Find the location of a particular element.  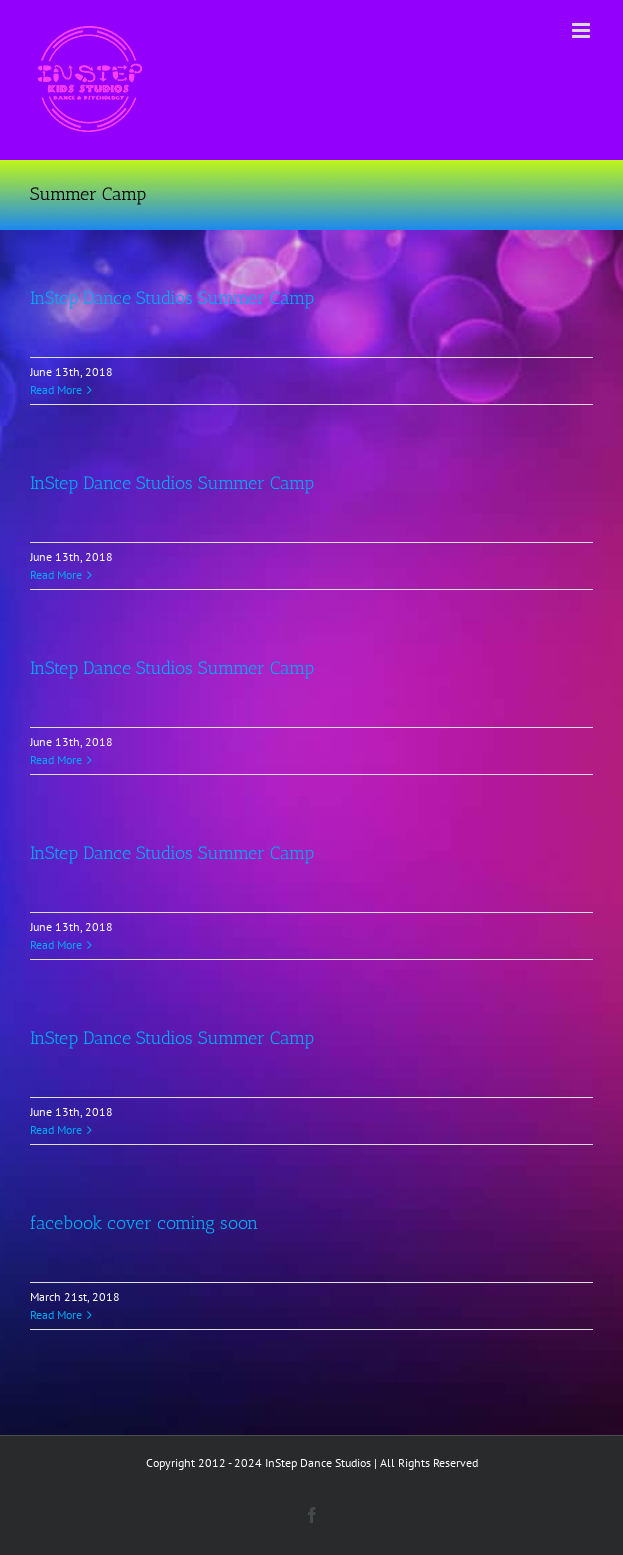

Read More [More on InStep Dance Studios Summer Camp] is located at coordinates (56, 389).